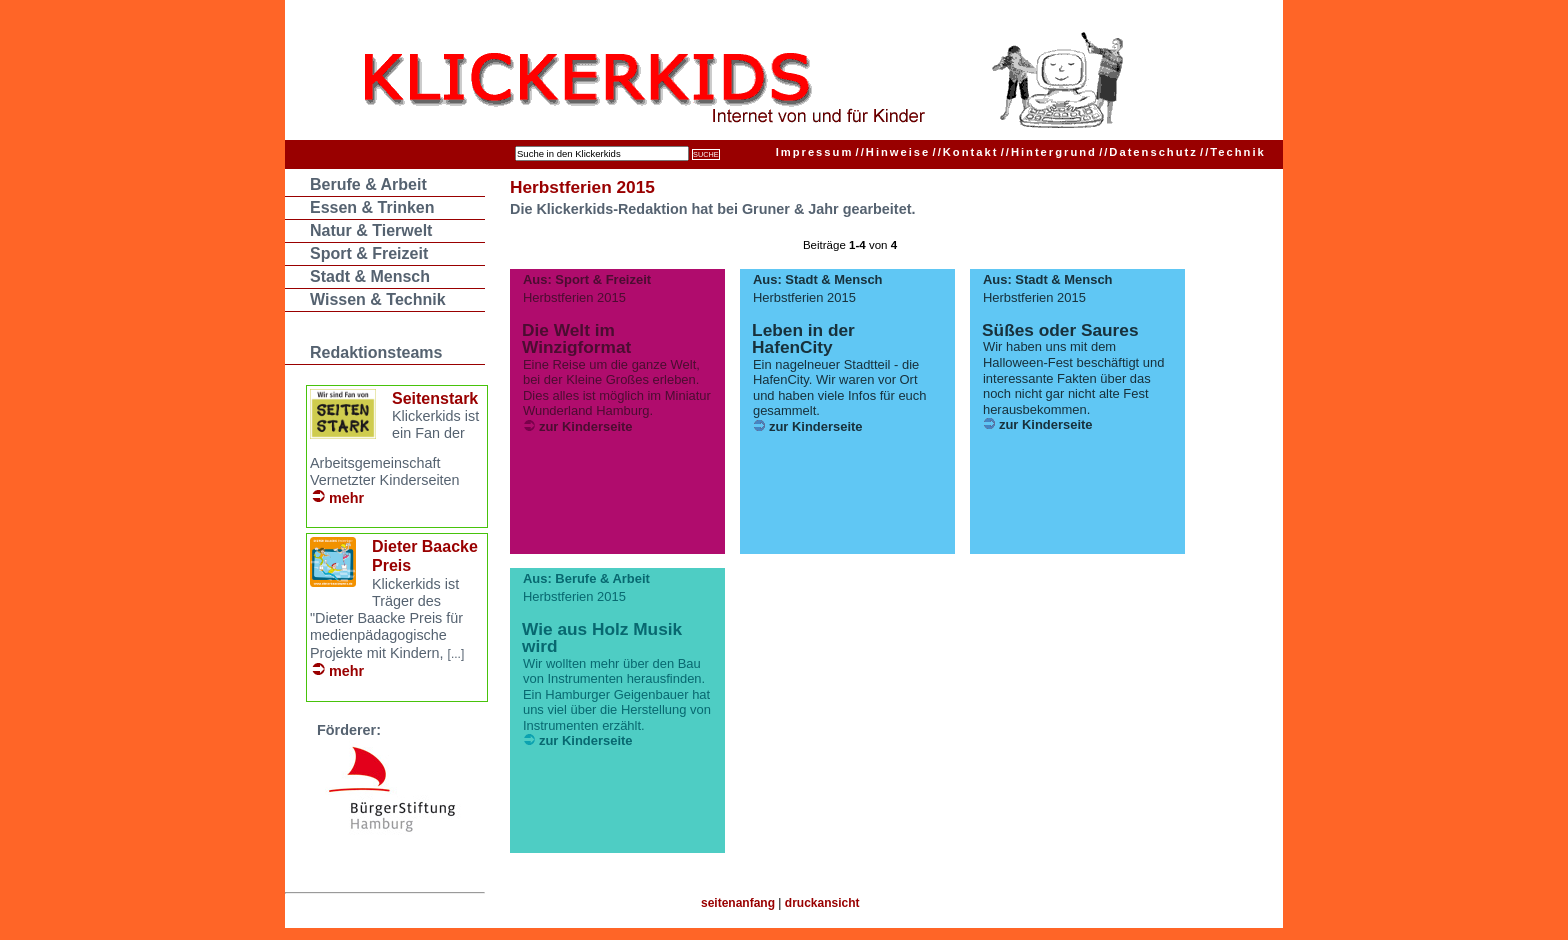  I want to click on Technik, so click(1233, 152).